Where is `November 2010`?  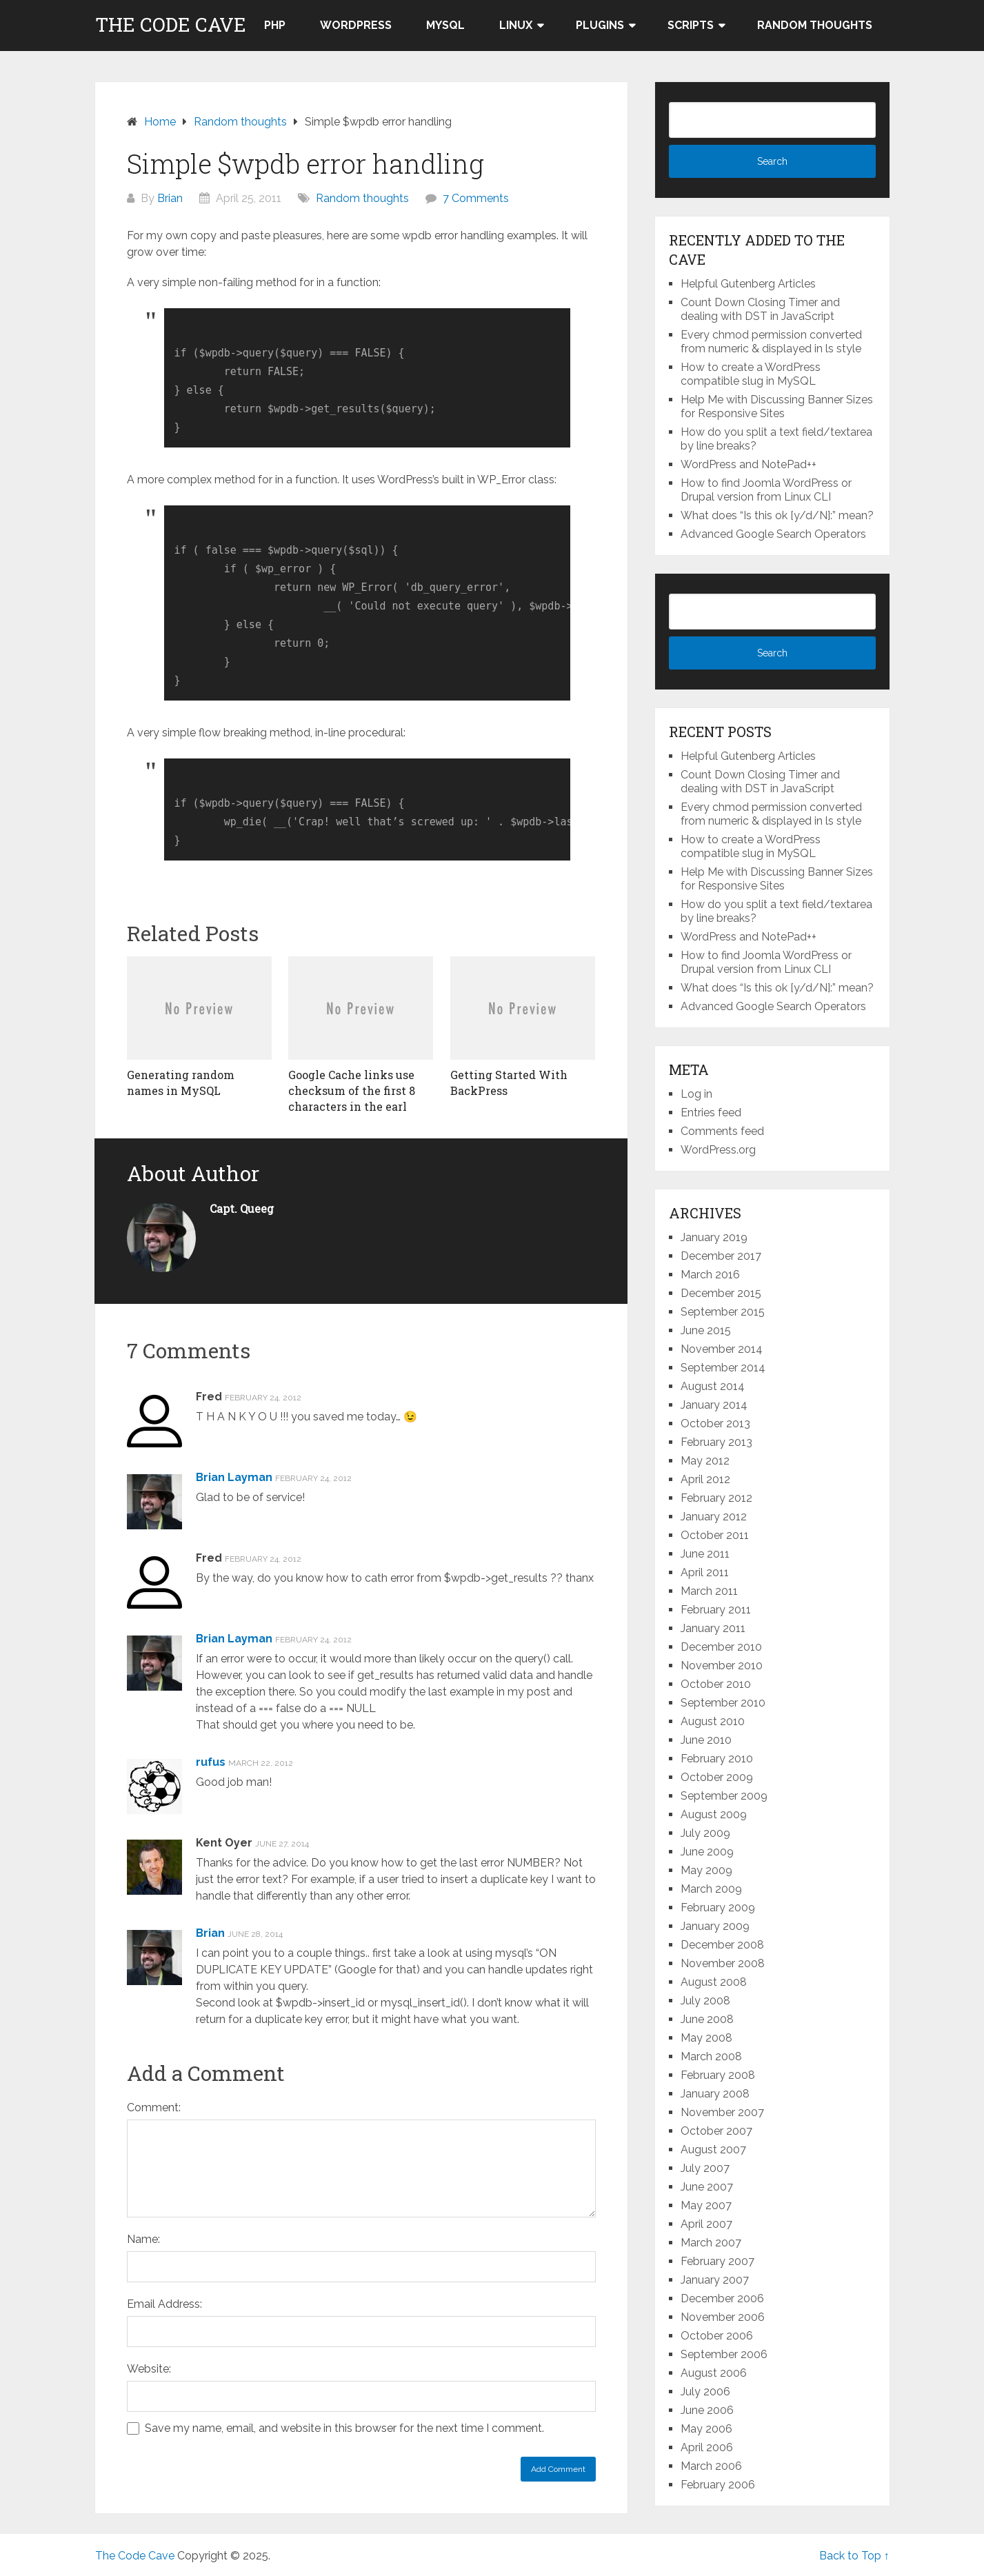
November 2010 is located at coordinates (722, 1665).